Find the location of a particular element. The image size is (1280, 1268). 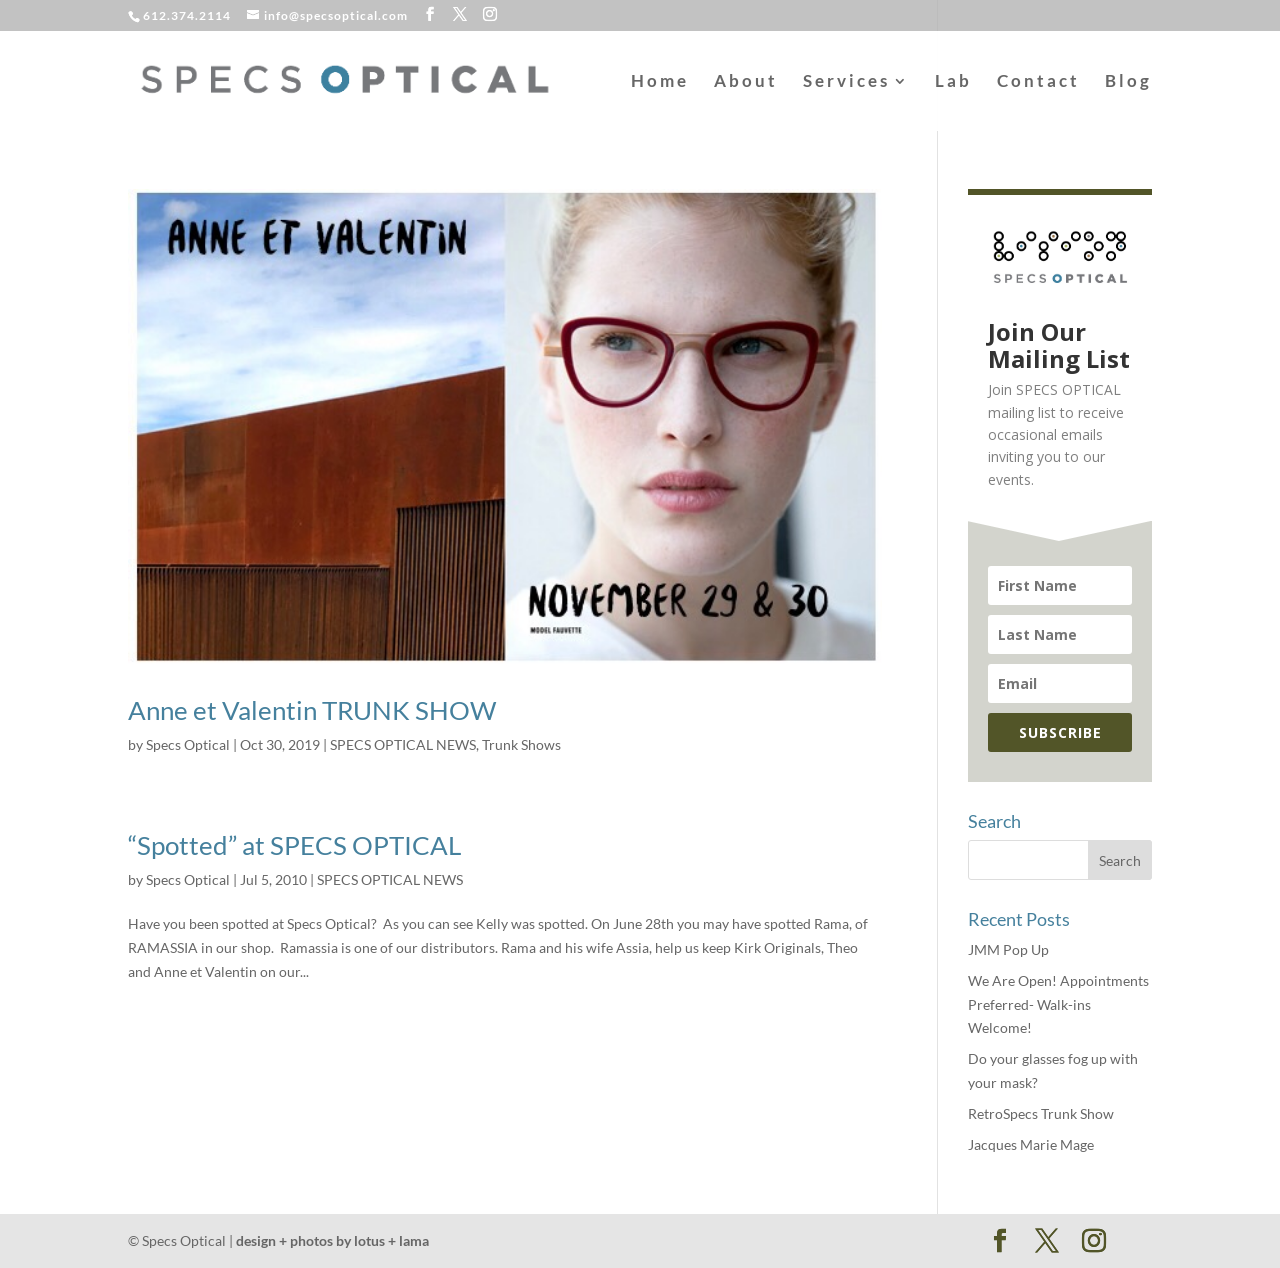

Blog is located at coordinates (1128, 82).